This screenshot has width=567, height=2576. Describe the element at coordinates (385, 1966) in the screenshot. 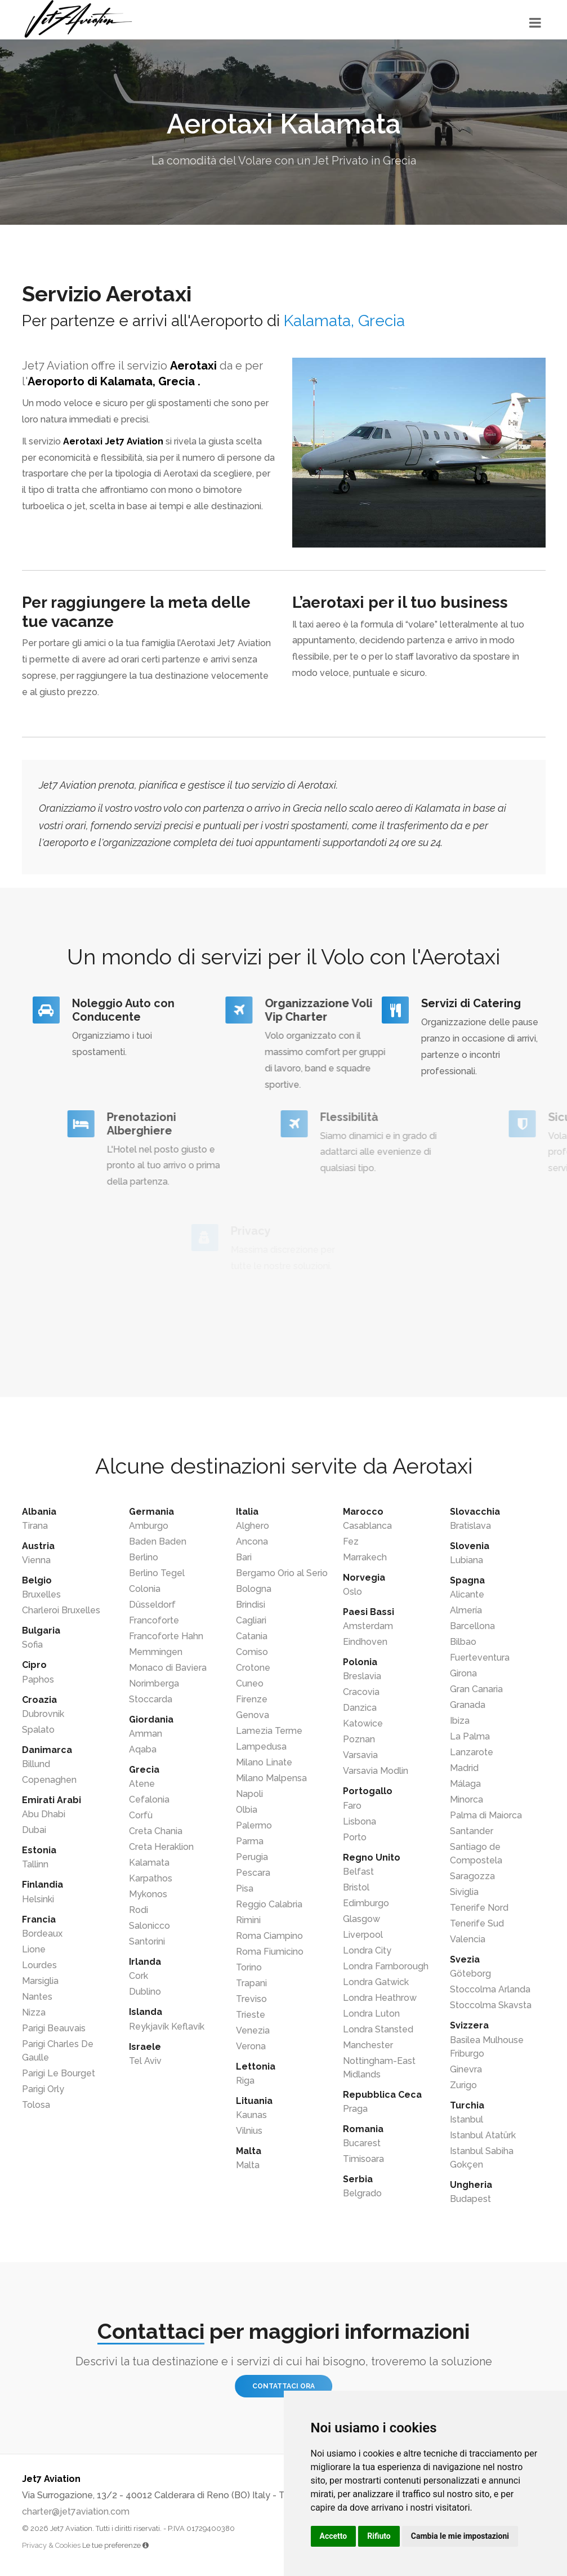

I see `Londra Farnborough` at that location.